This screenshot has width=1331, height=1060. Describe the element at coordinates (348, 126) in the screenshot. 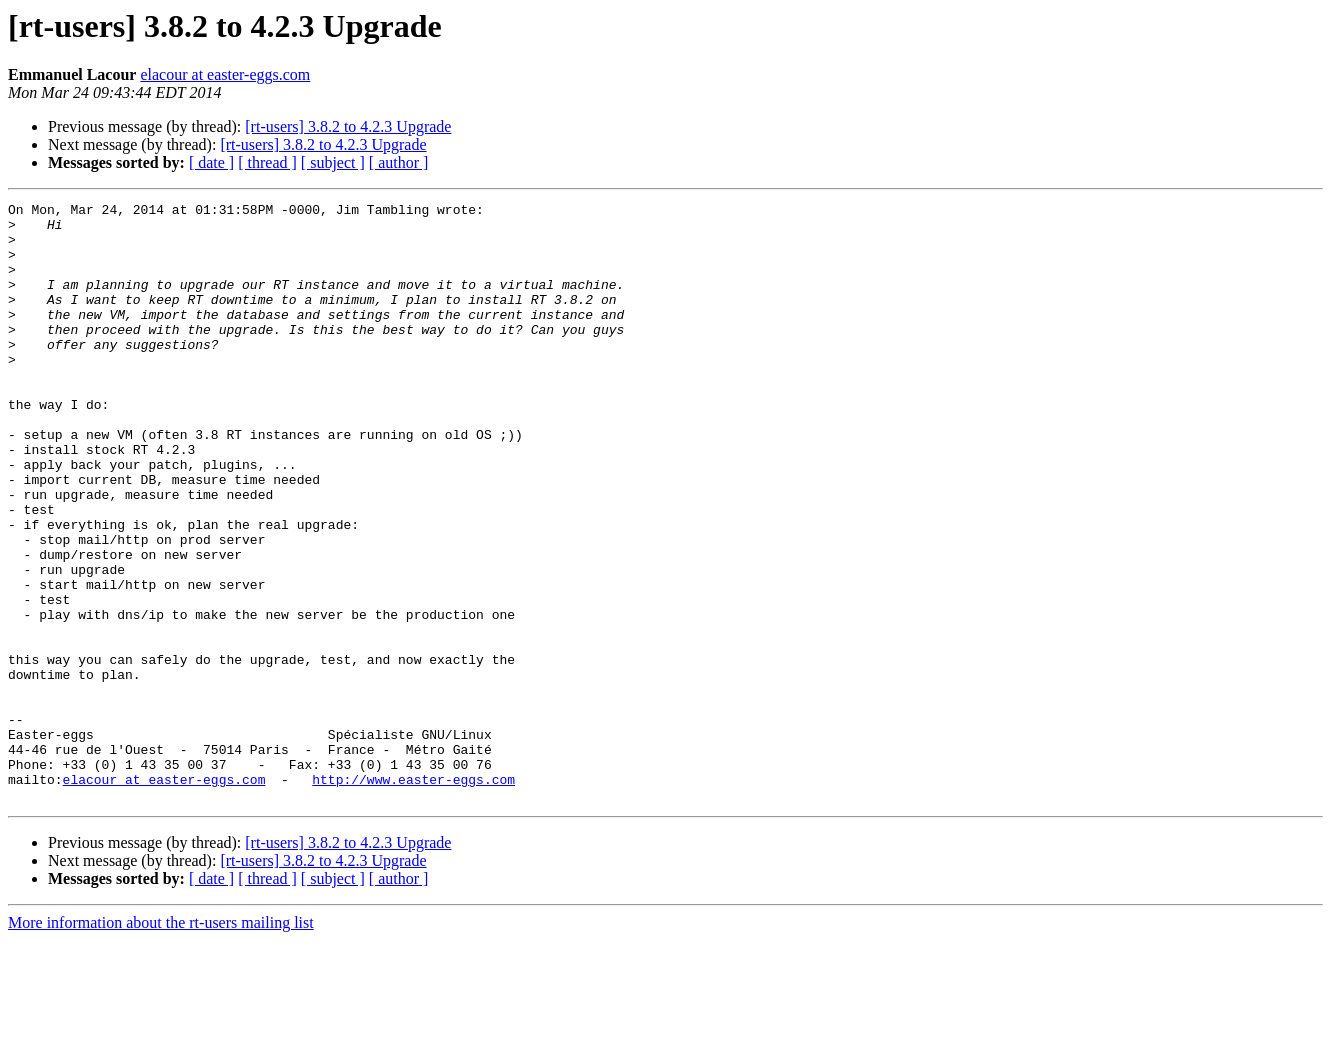

I see `[rt-users] 3.8.2 to 4.2.3 Upgrade` at that location.